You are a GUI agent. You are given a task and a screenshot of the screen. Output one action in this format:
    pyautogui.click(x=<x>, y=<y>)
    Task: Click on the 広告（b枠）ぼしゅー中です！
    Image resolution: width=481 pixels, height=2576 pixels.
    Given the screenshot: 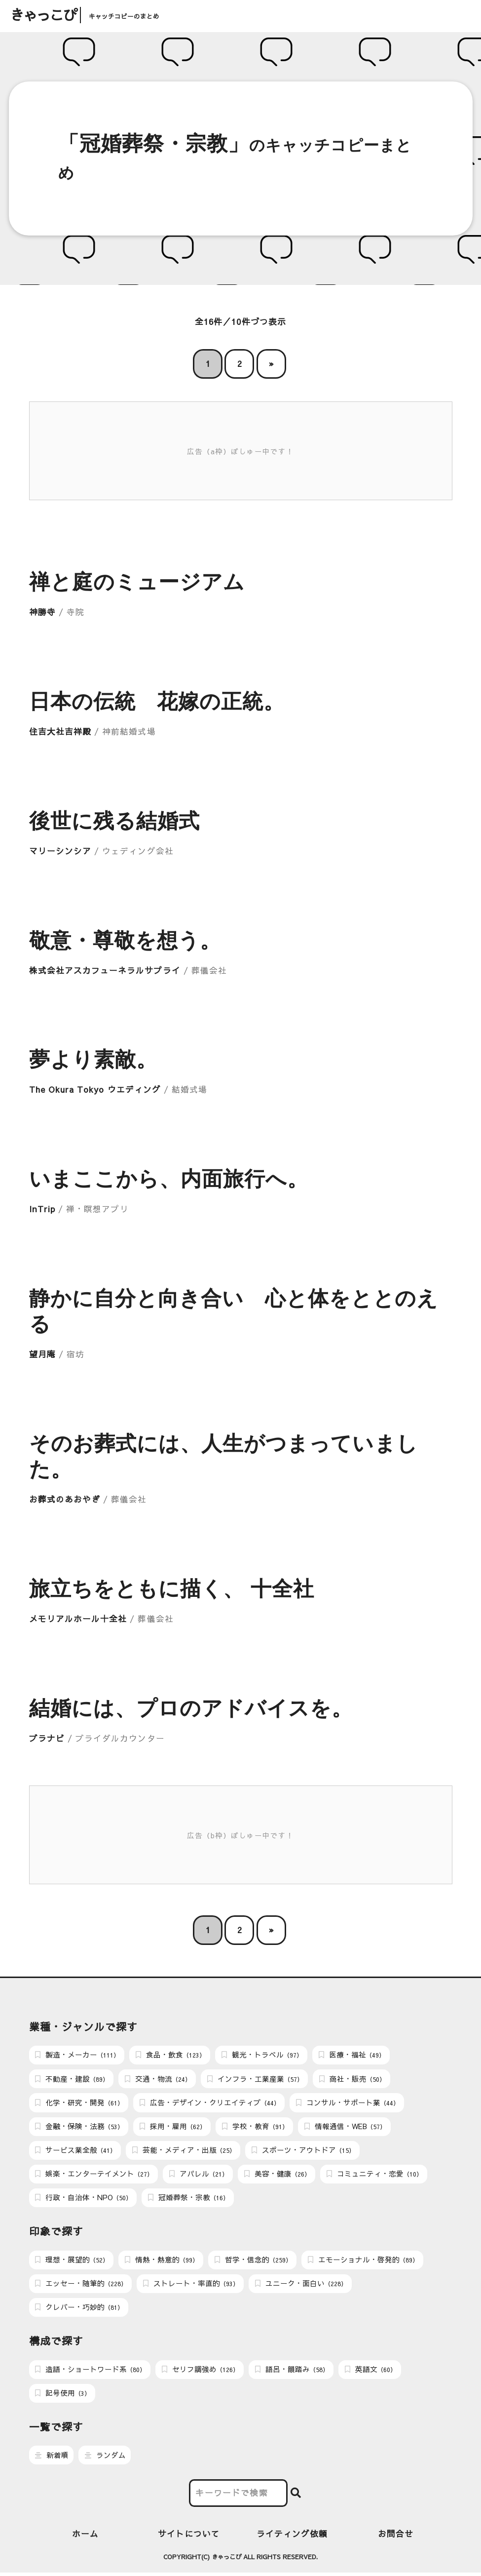 What is the action you would take?
    pyautogui.click(x=241, y=1835)
    